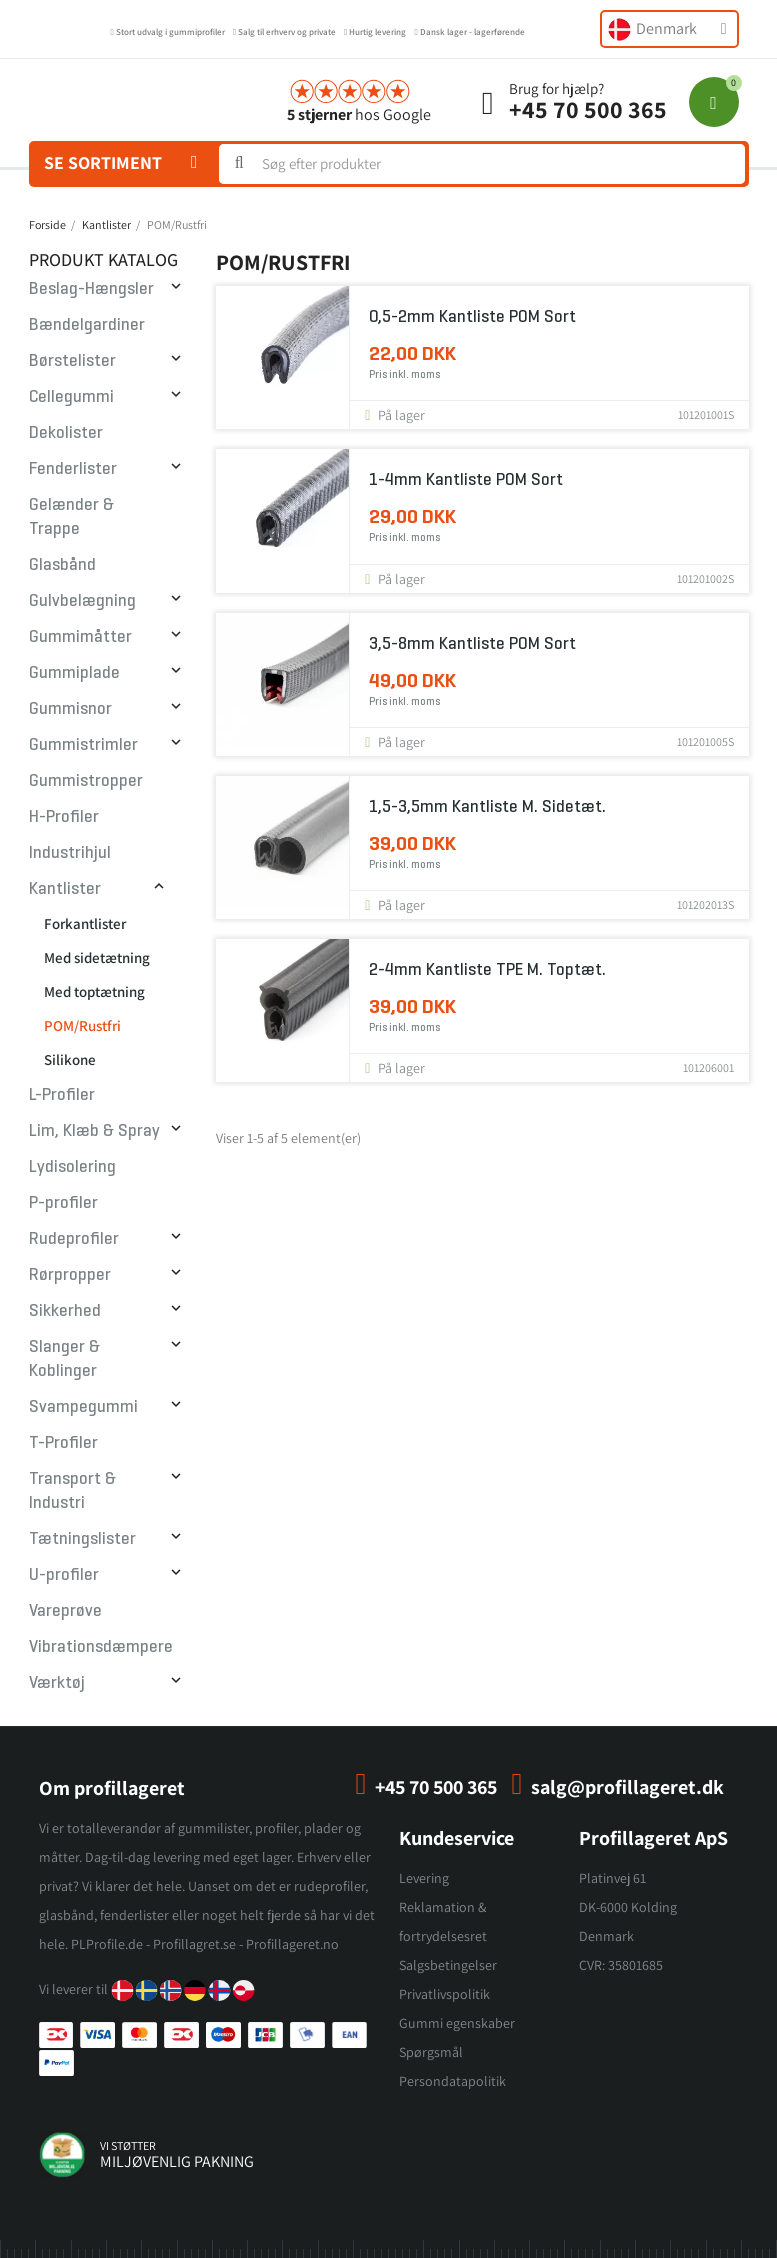  Describe the element at coordinates (72, 1166) in the screenshot. I see `Lydisolering` at that location.